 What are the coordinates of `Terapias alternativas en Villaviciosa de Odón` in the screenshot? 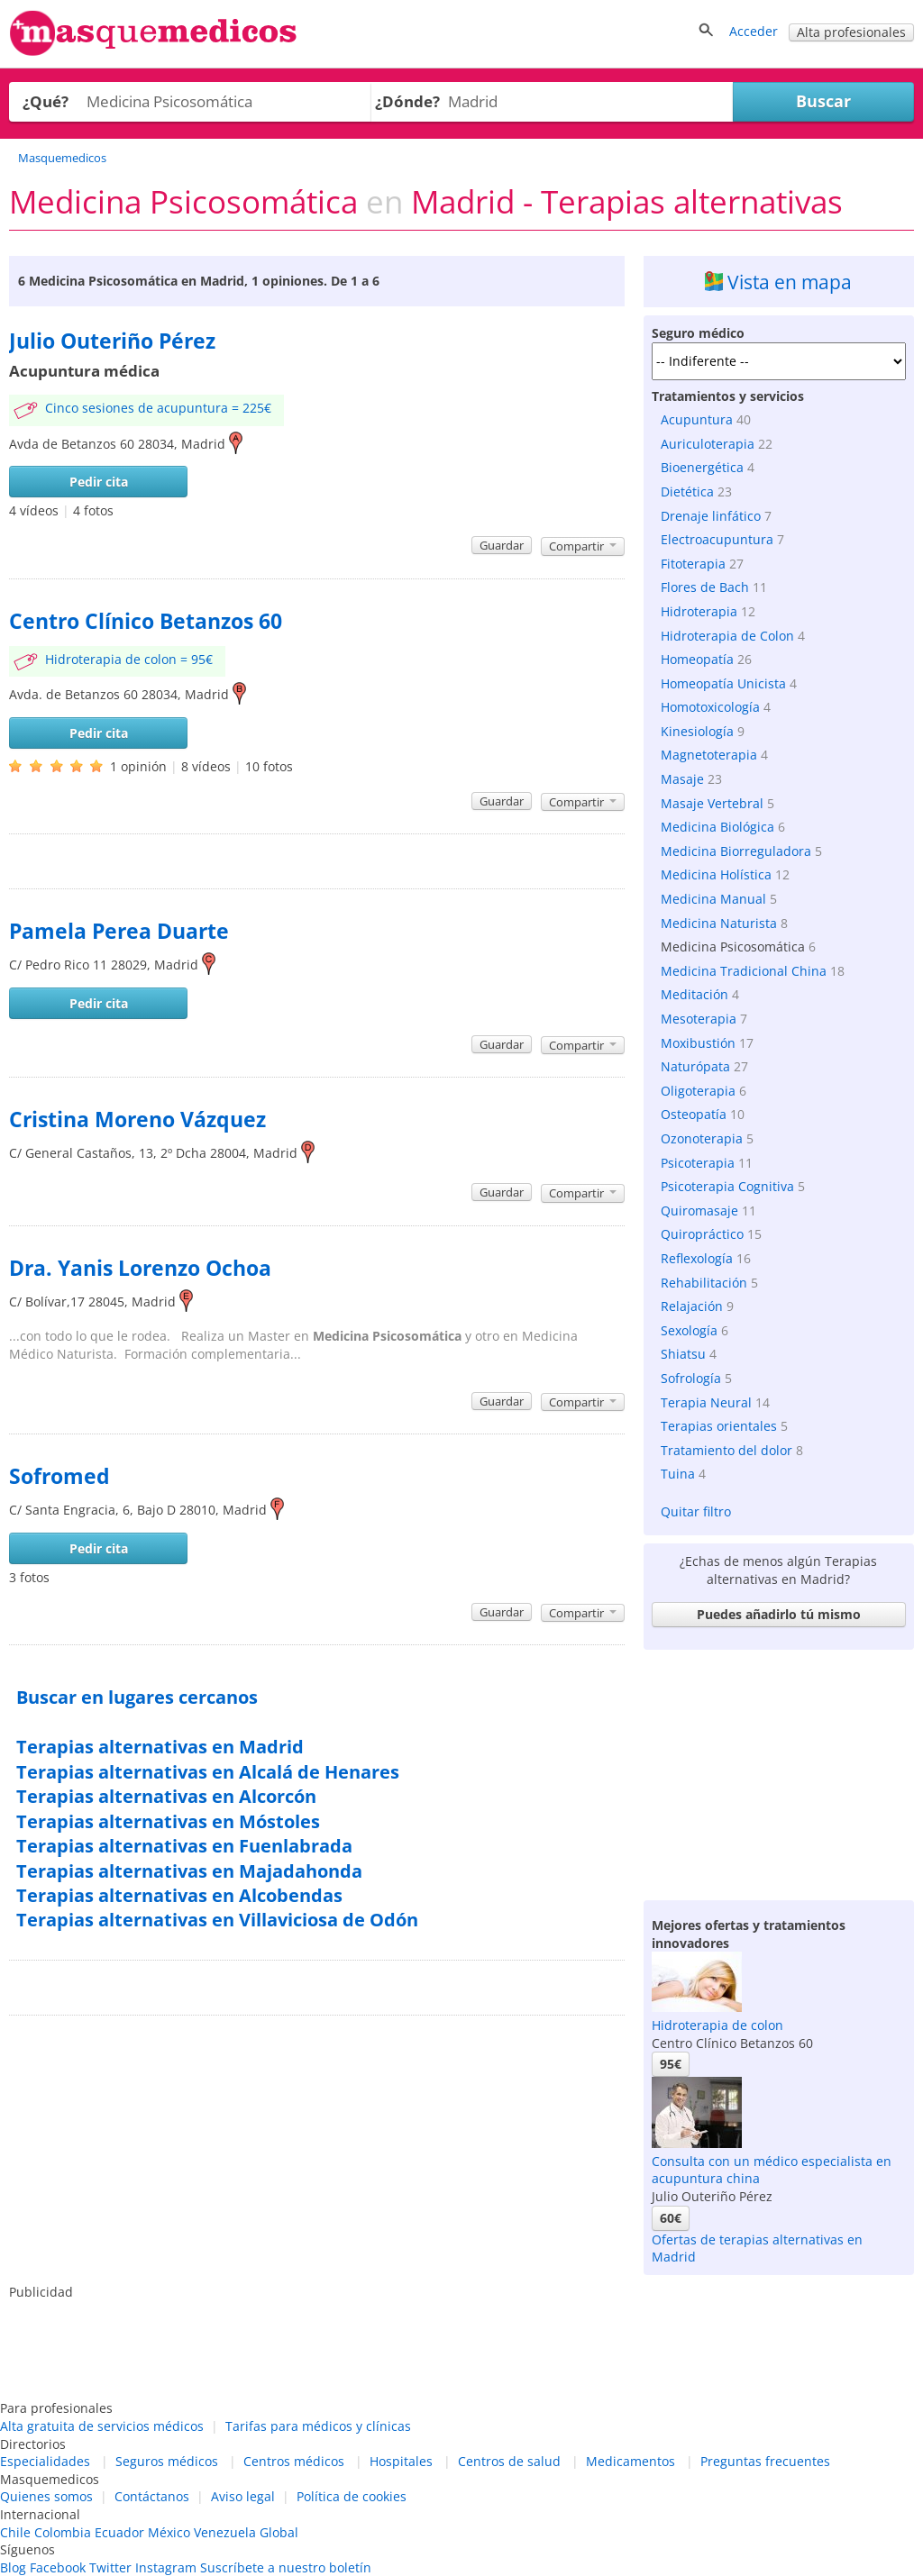 It's located at (217, 1919).